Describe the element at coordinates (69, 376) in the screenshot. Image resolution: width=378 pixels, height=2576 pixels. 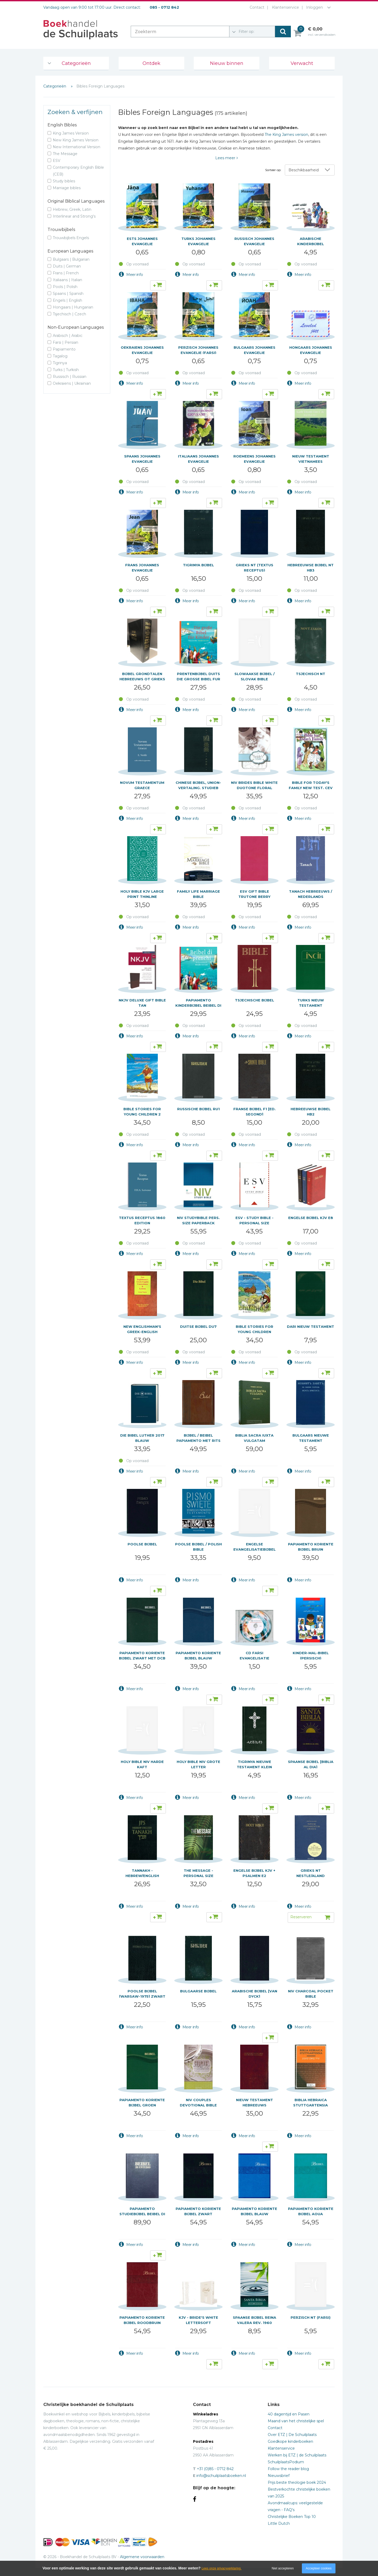
I see `Russisch | Russian` at that location.